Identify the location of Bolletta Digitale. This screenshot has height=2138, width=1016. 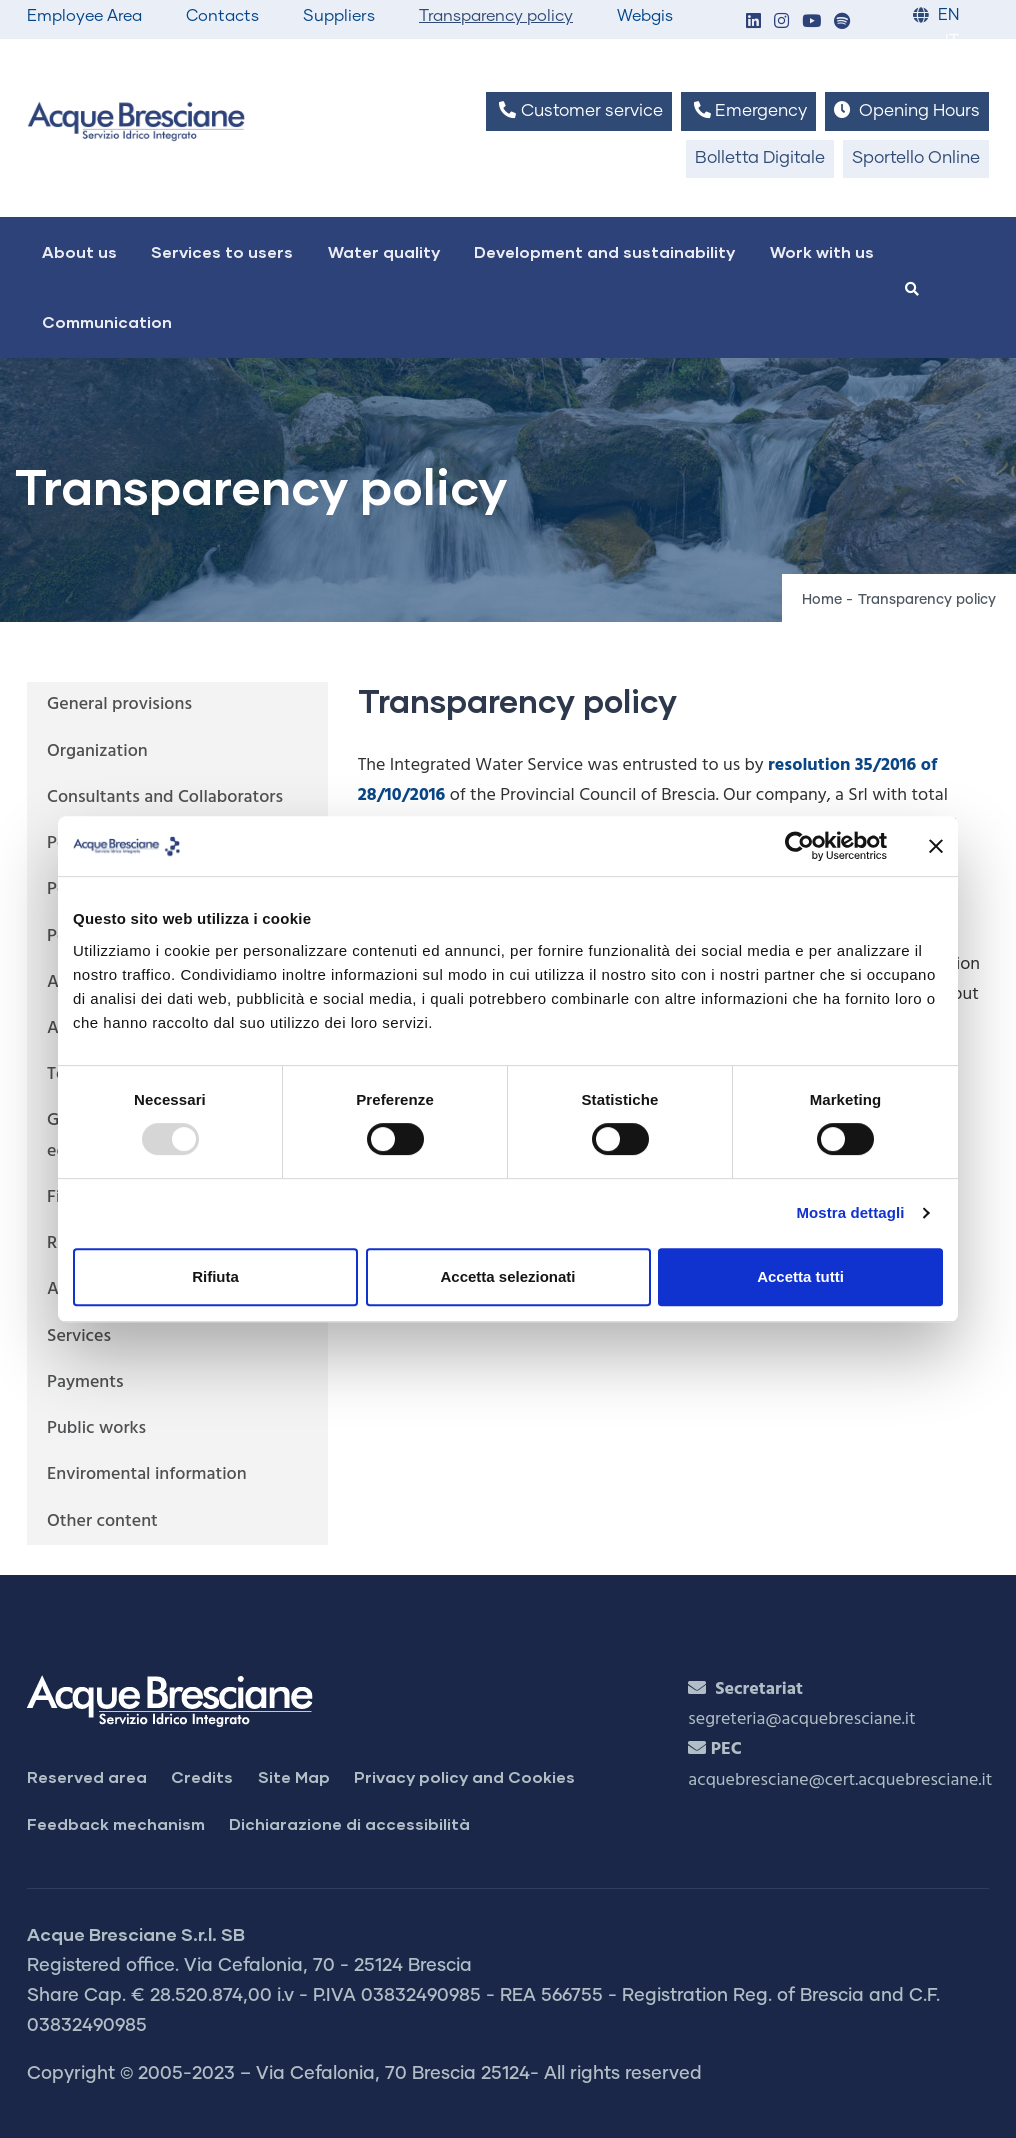
(760, 158).